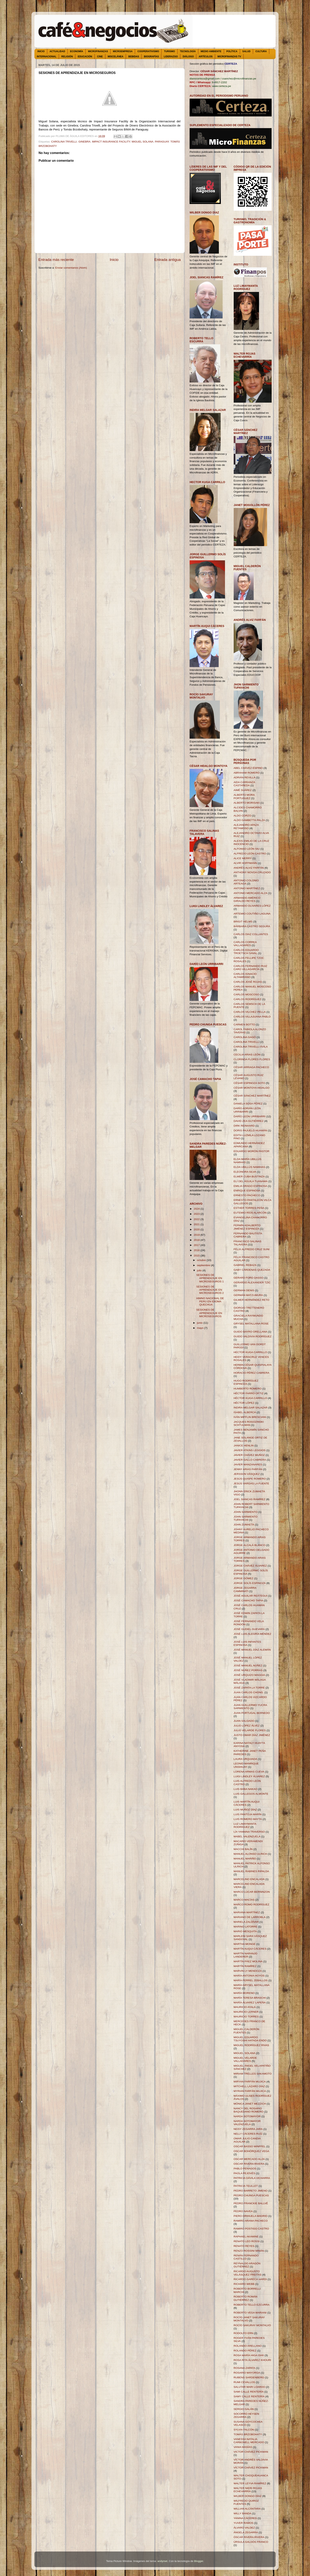 Image resolution: width=310 pixels, height=2576 pixels. I want to click on CARLOS IGNACIO ALTAMIRANO, so click(245, 975).